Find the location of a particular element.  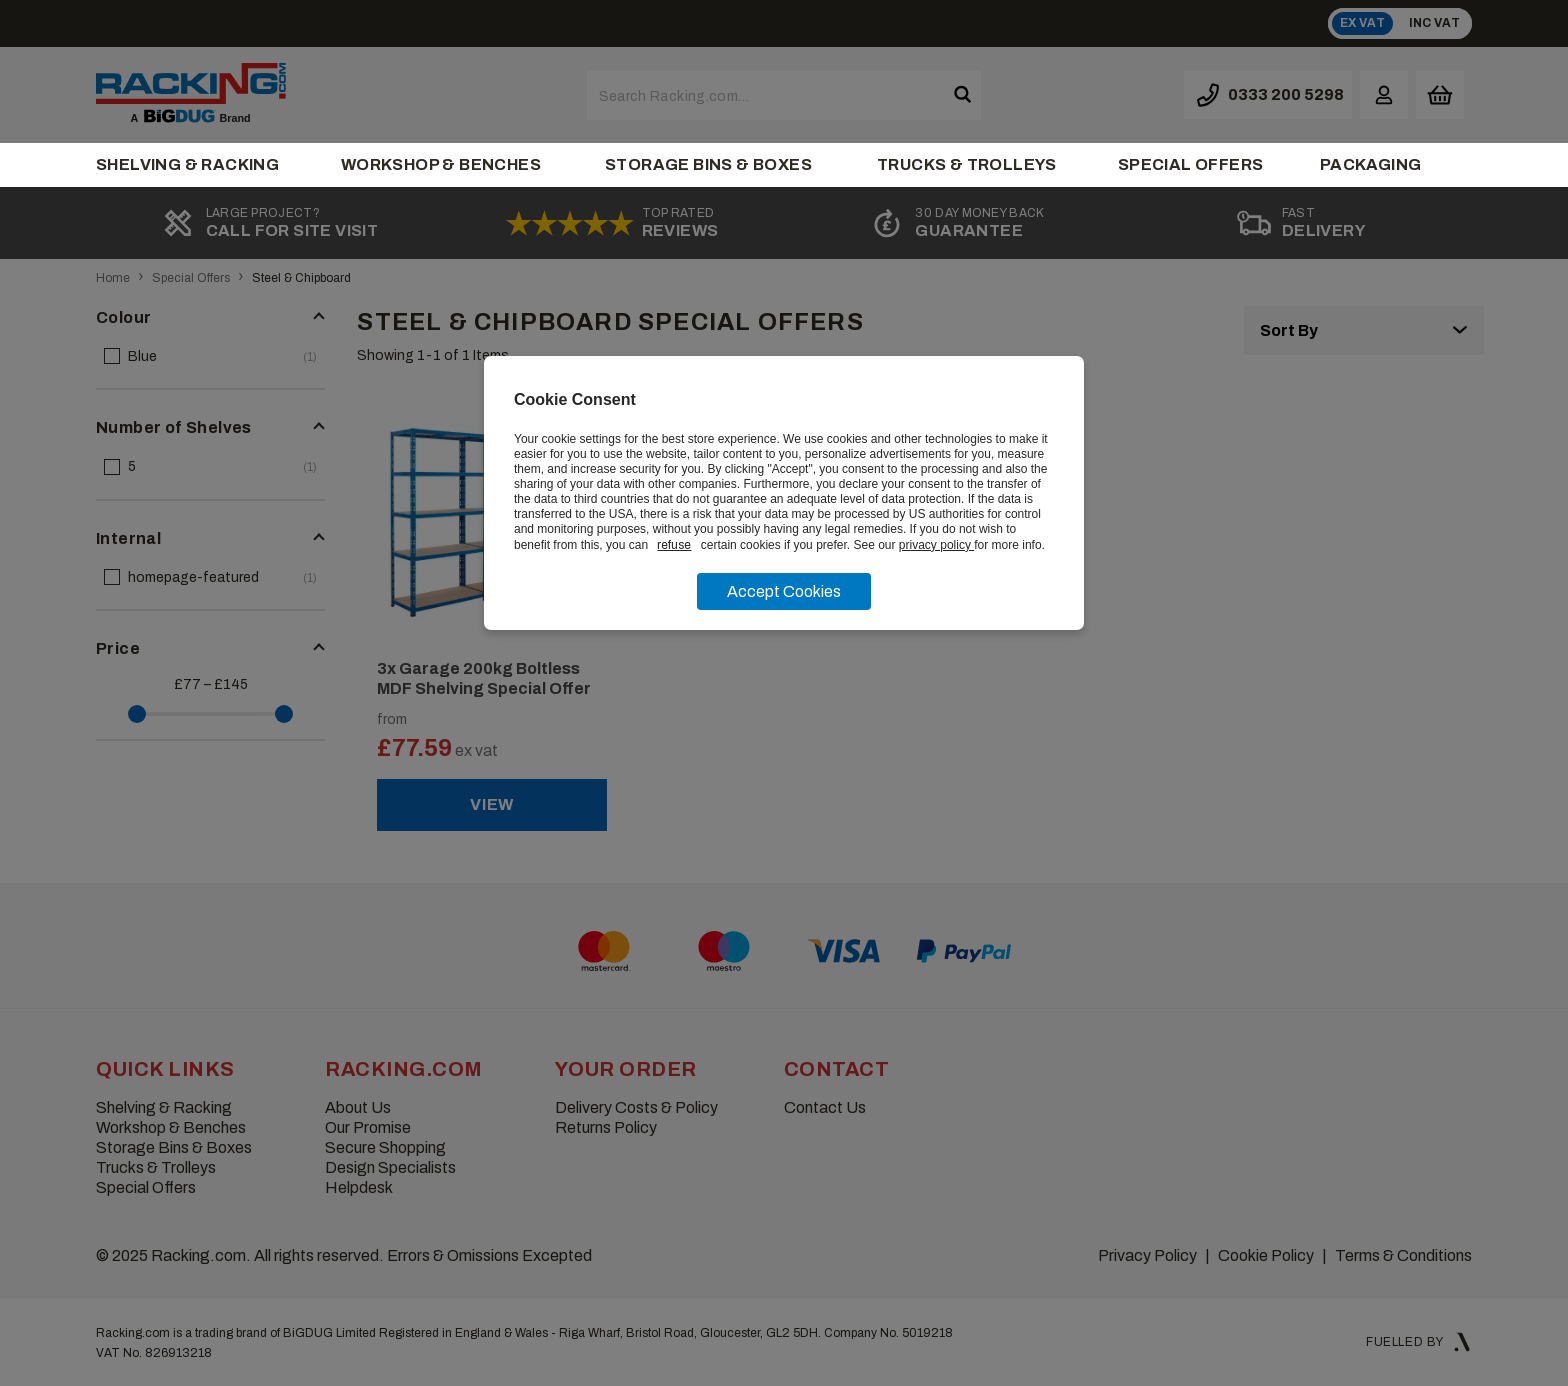

refuse is located at coordinates (674, 545).